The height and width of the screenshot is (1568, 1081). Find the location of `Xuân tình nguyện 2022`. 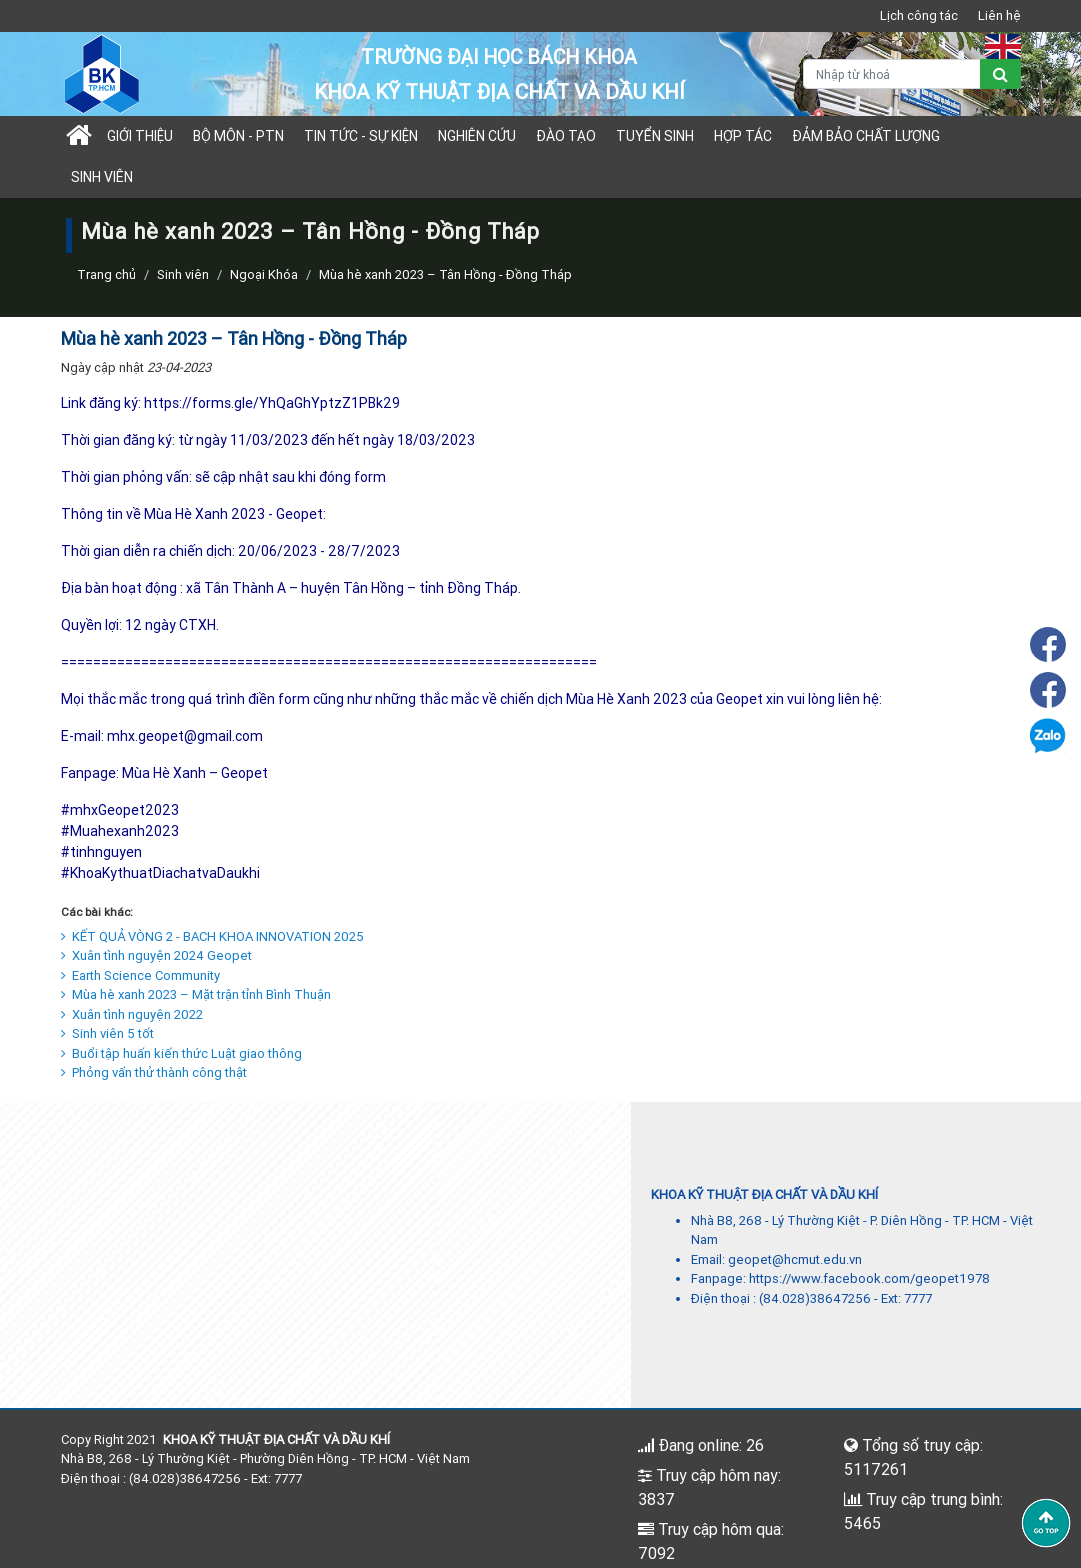

Xuân tình nguyện 2022 is located at coordinates (132, 1014).